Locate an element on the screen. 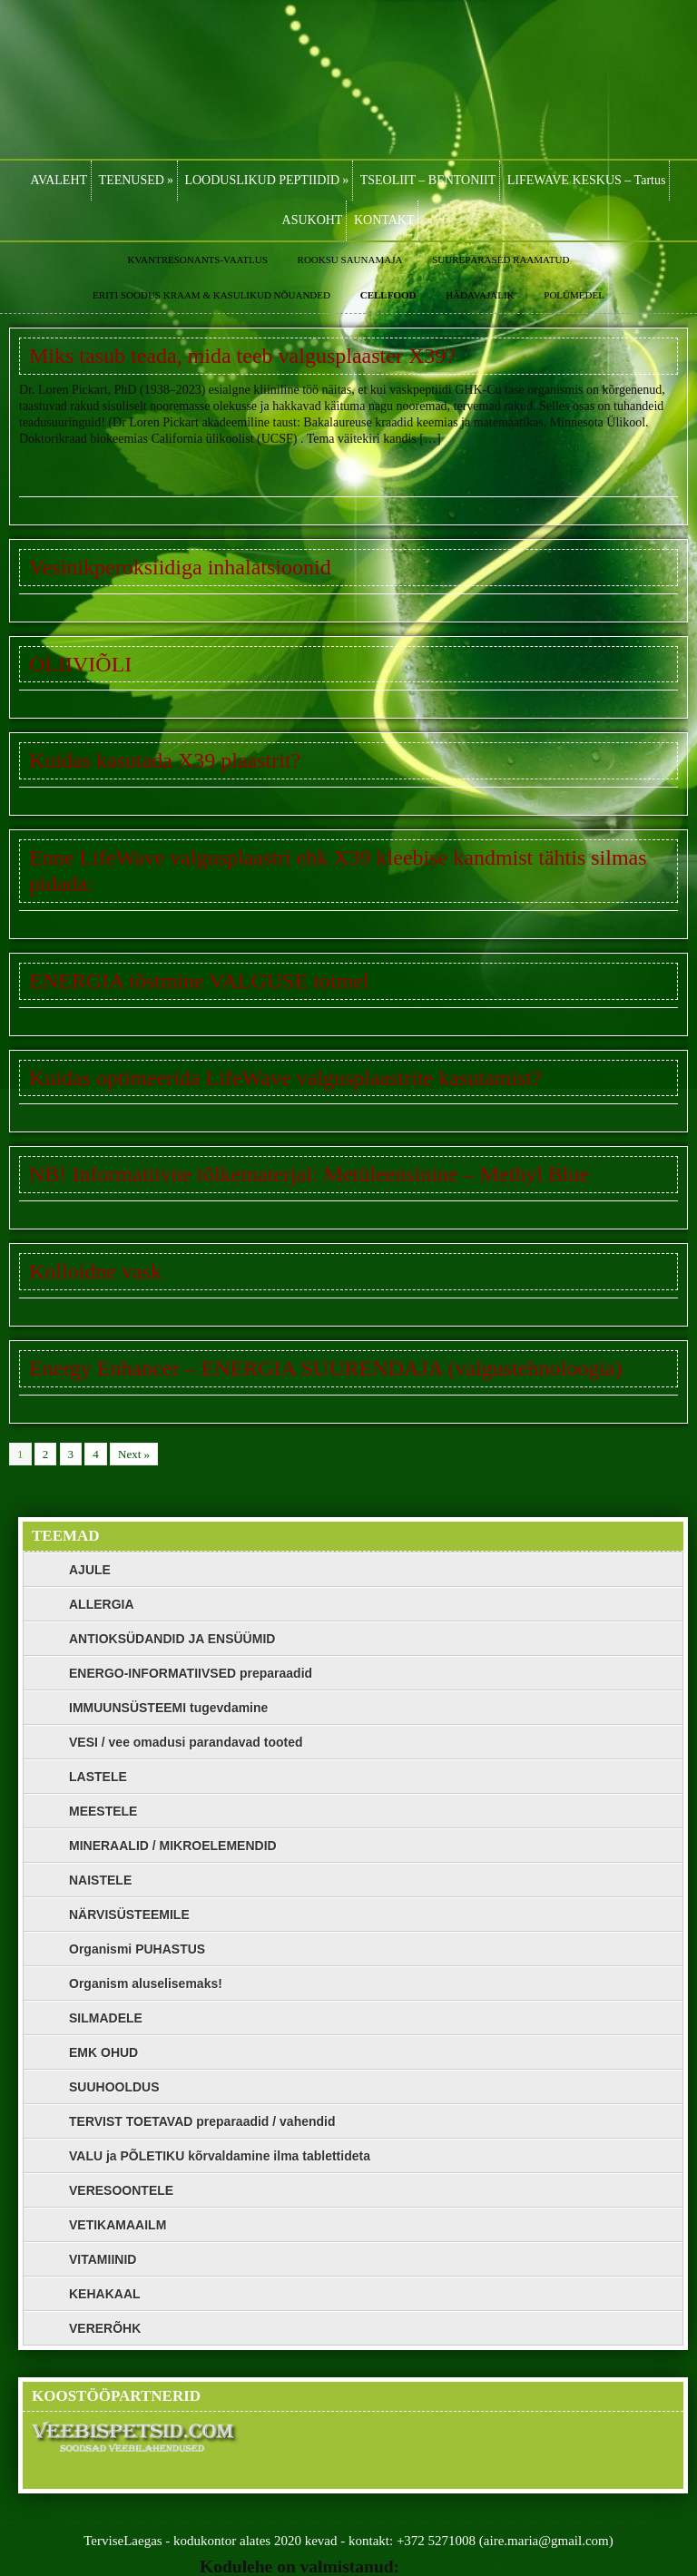 This screenshot has height=2576, width=697. VETIKAMAAILM is located at coordinates (117, 2225).